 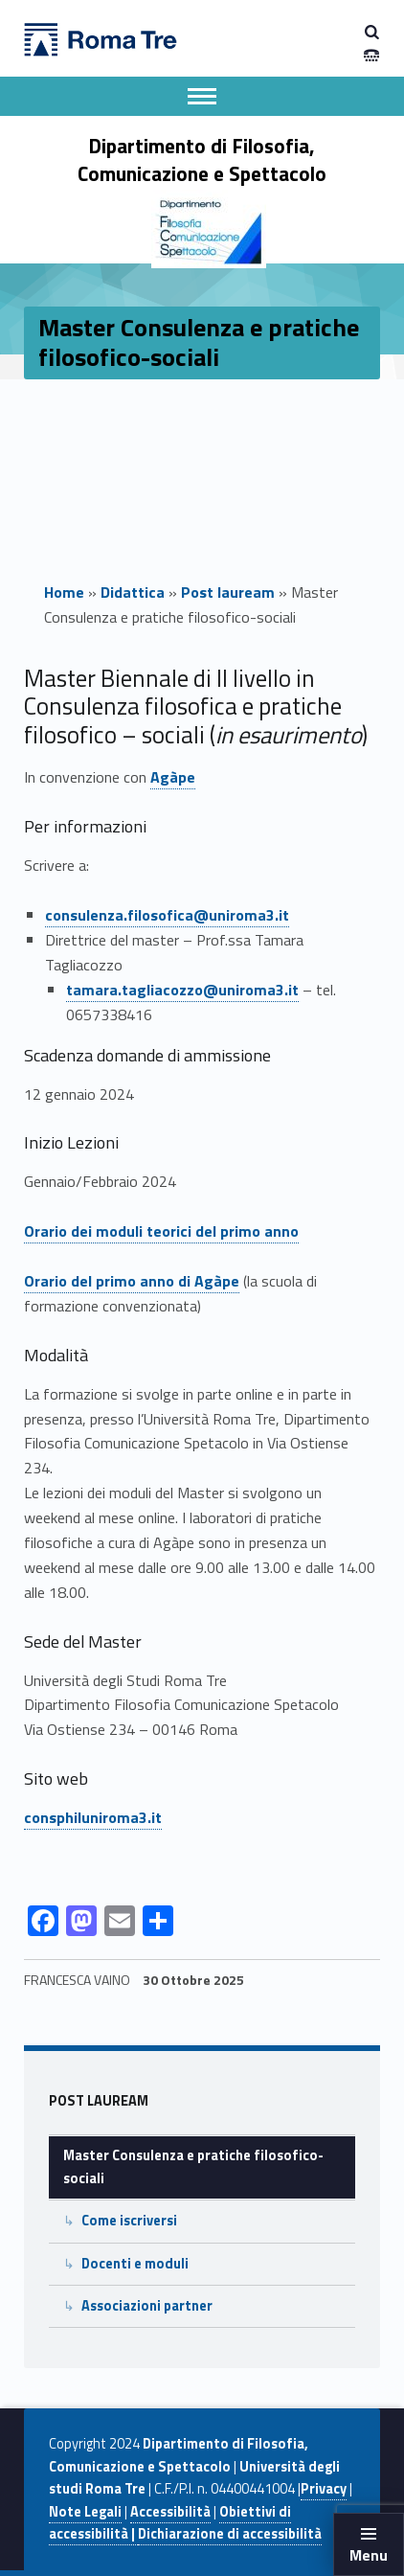 I want to click on Orario dei moduli teorici del primo anno, so click(x=161, y=1231).